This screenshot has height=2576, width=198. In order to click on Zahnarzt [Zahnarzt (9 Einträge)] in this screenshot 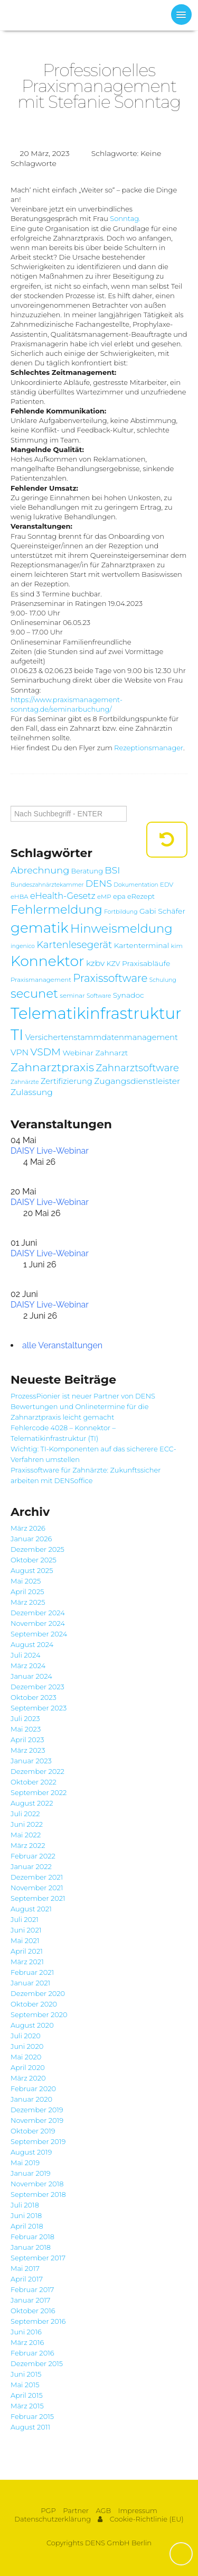, I will do `click(111, 1052)`.